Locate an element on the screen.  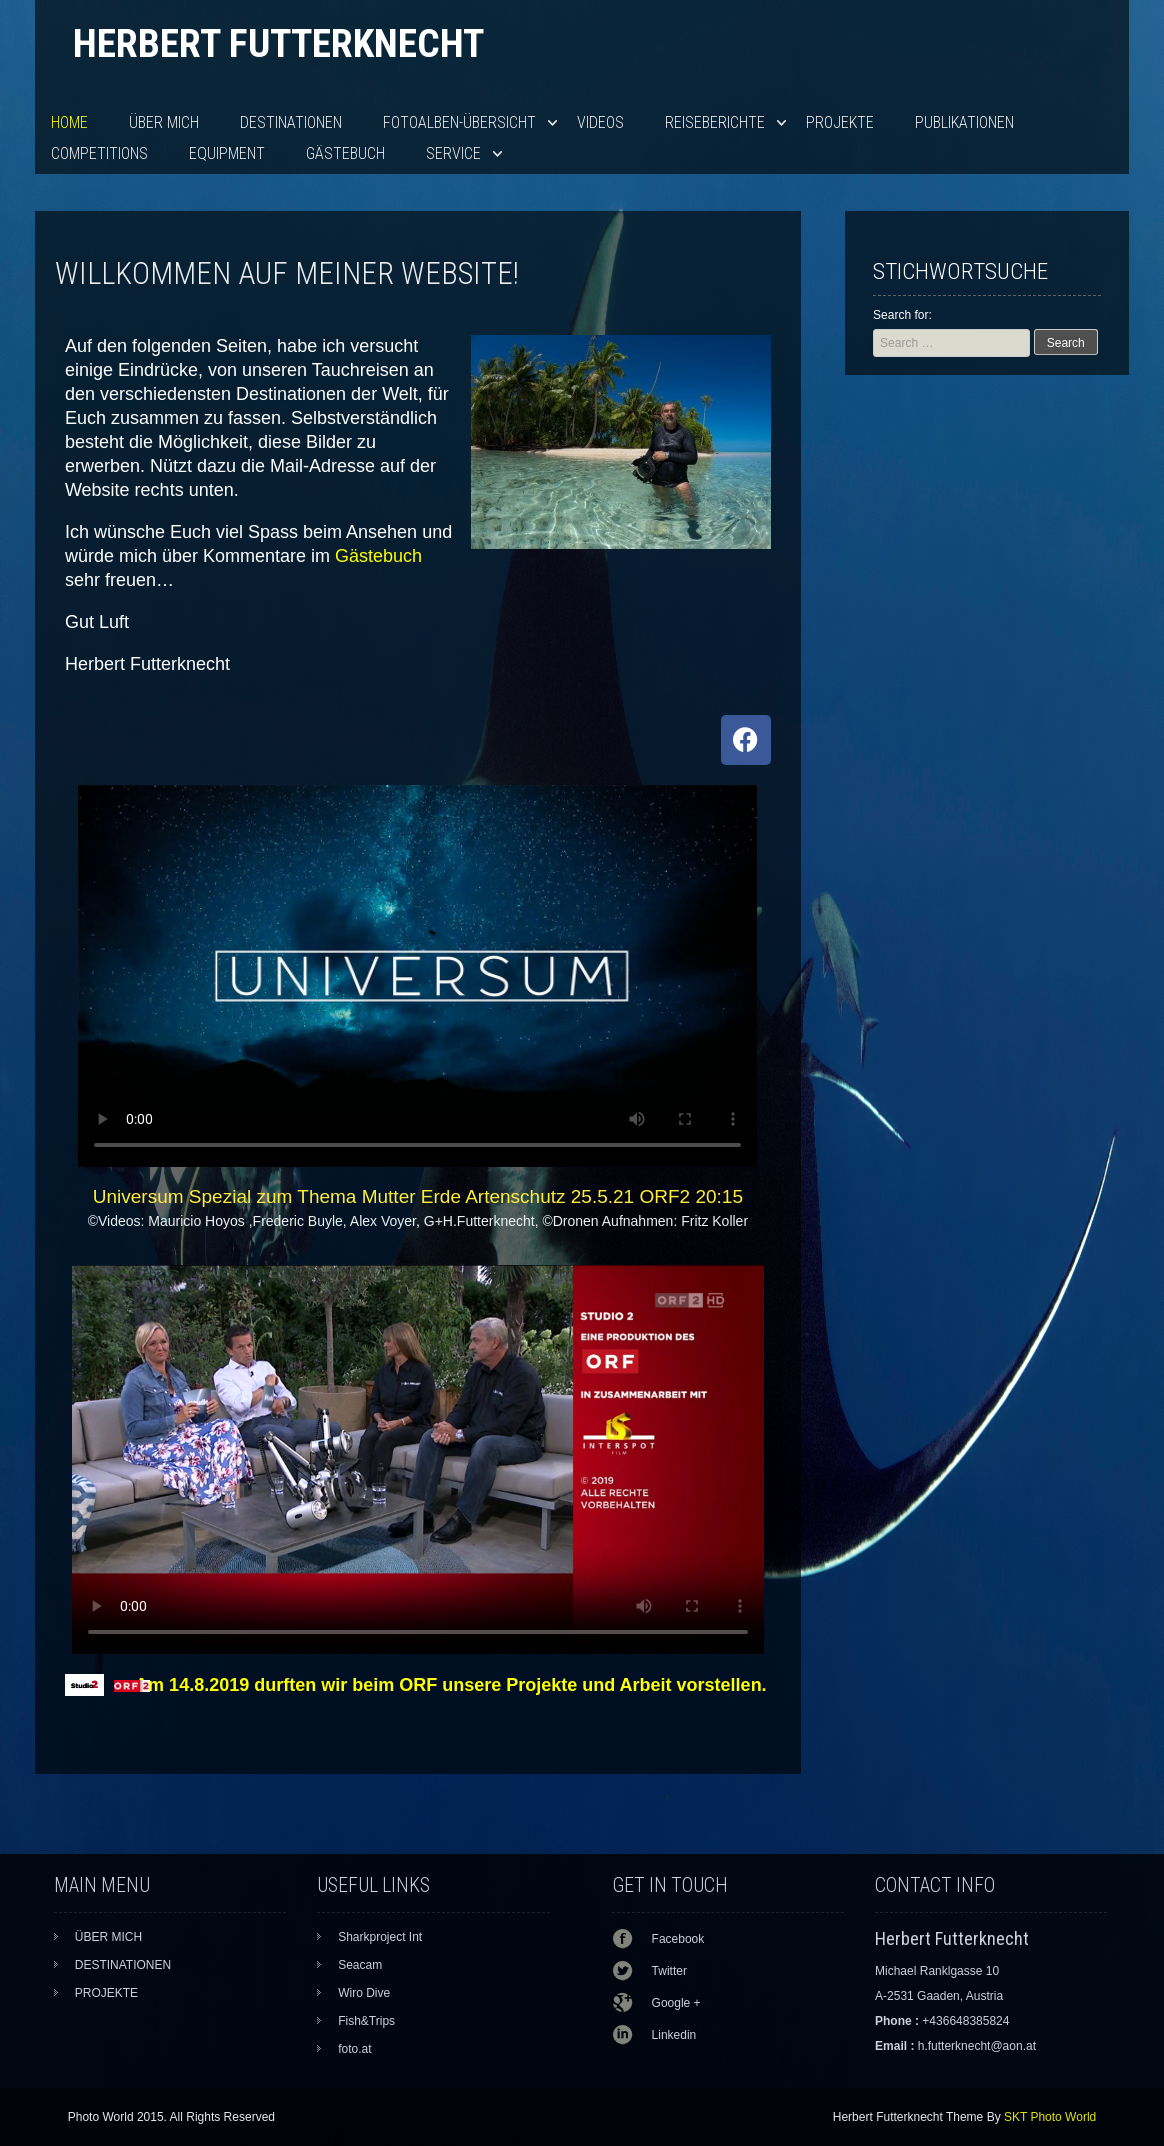
PROJEKTE is located at coordinates (840, 122).